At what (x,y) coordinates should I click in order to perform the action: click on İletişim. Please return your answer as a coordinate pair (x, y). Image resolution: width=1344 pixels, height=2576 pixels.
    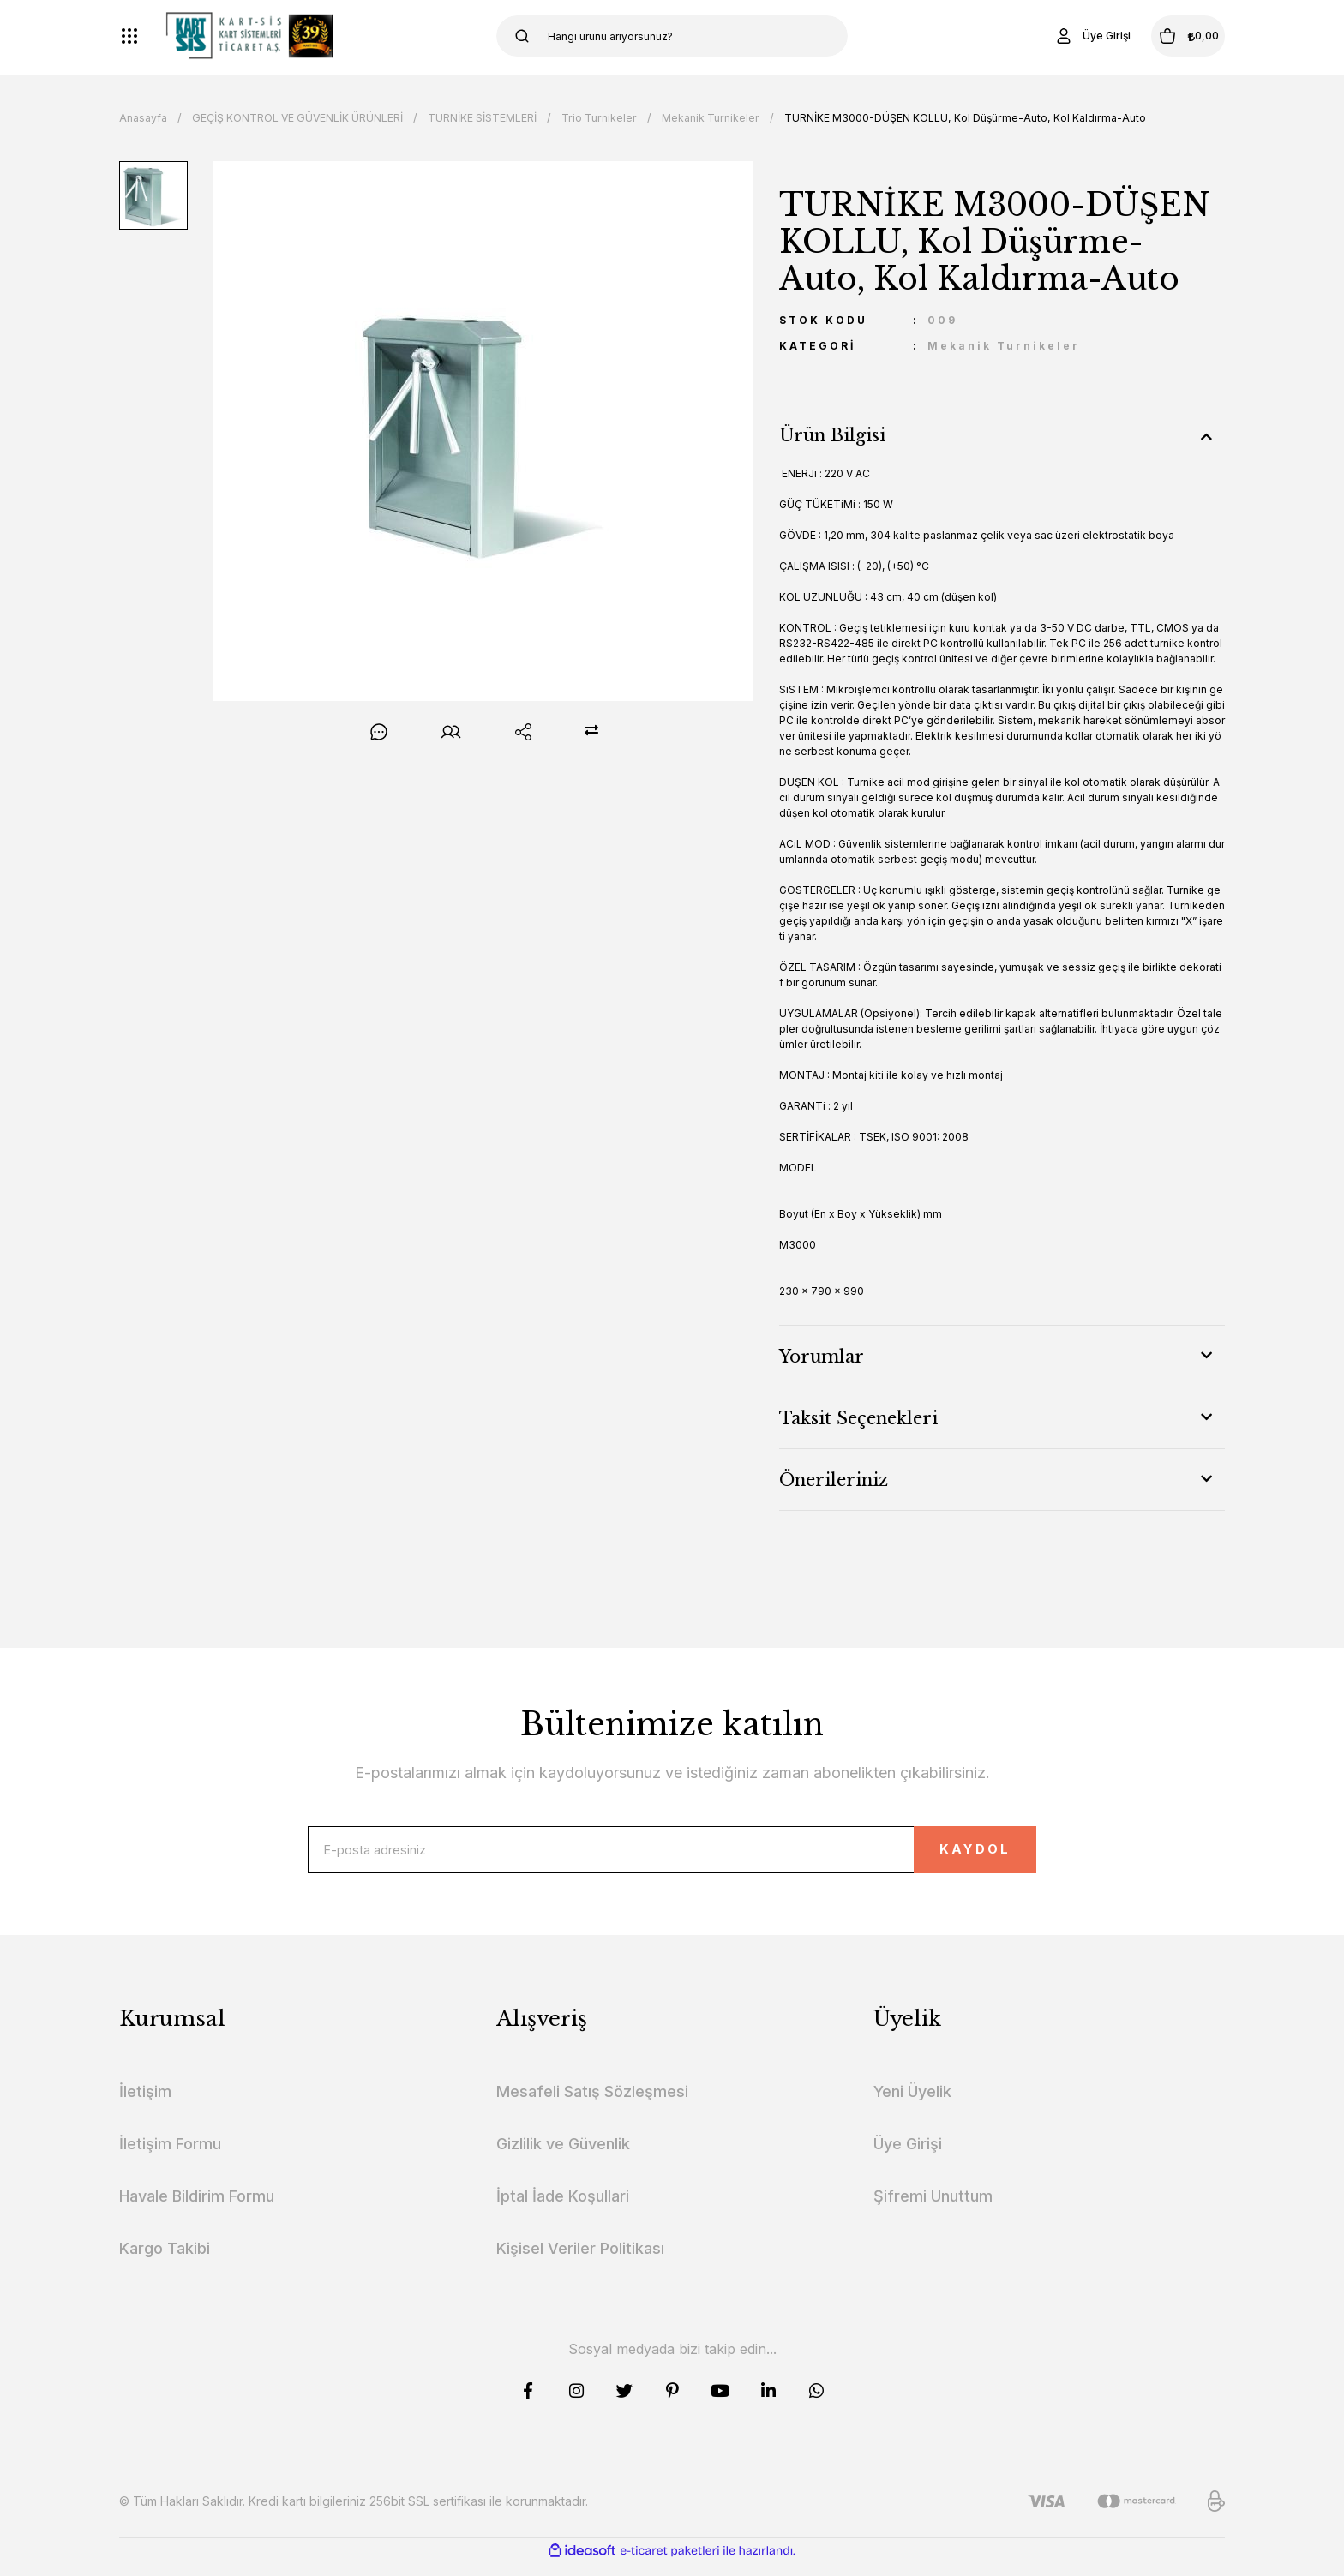
    Looking at the image, I should click on (145, 2104).